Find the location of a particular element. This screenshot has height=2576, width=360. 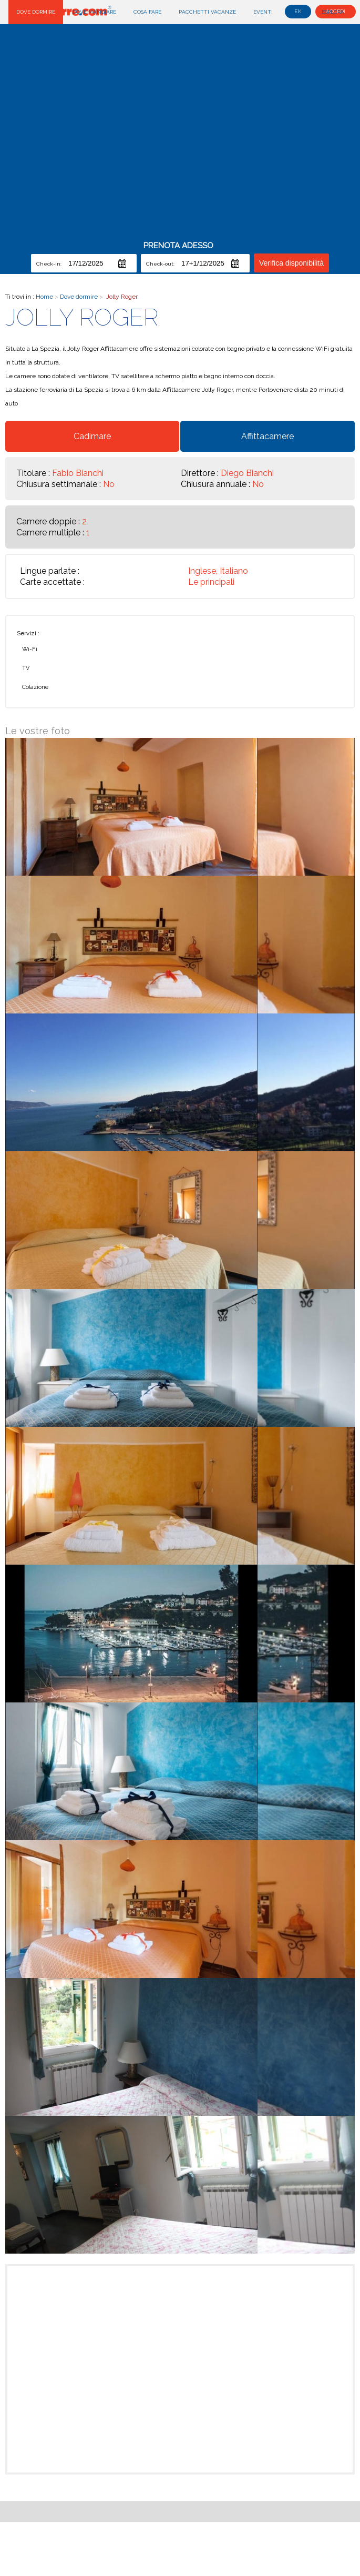

Dove dormire is located at coordinates (35, 12).